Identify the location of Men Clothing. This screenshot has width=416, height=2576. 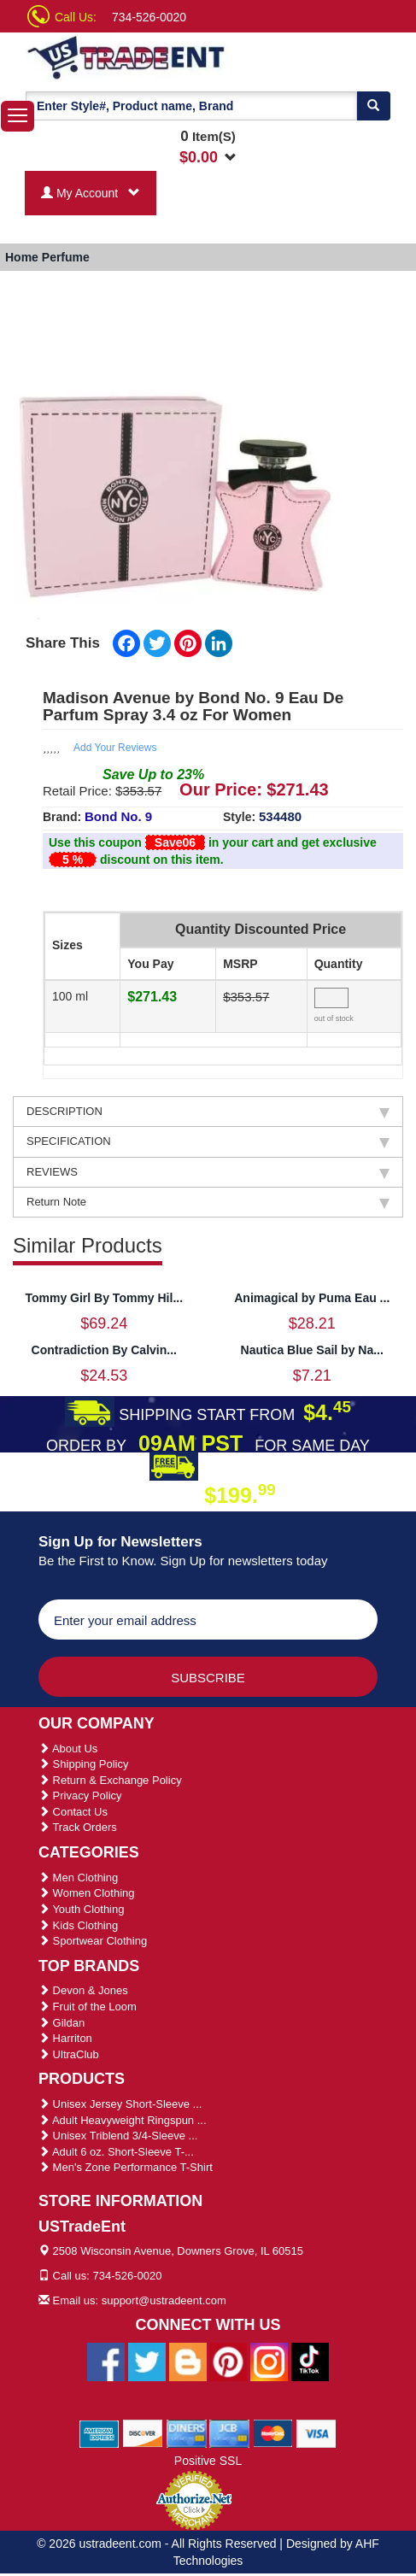
(78, 1877).